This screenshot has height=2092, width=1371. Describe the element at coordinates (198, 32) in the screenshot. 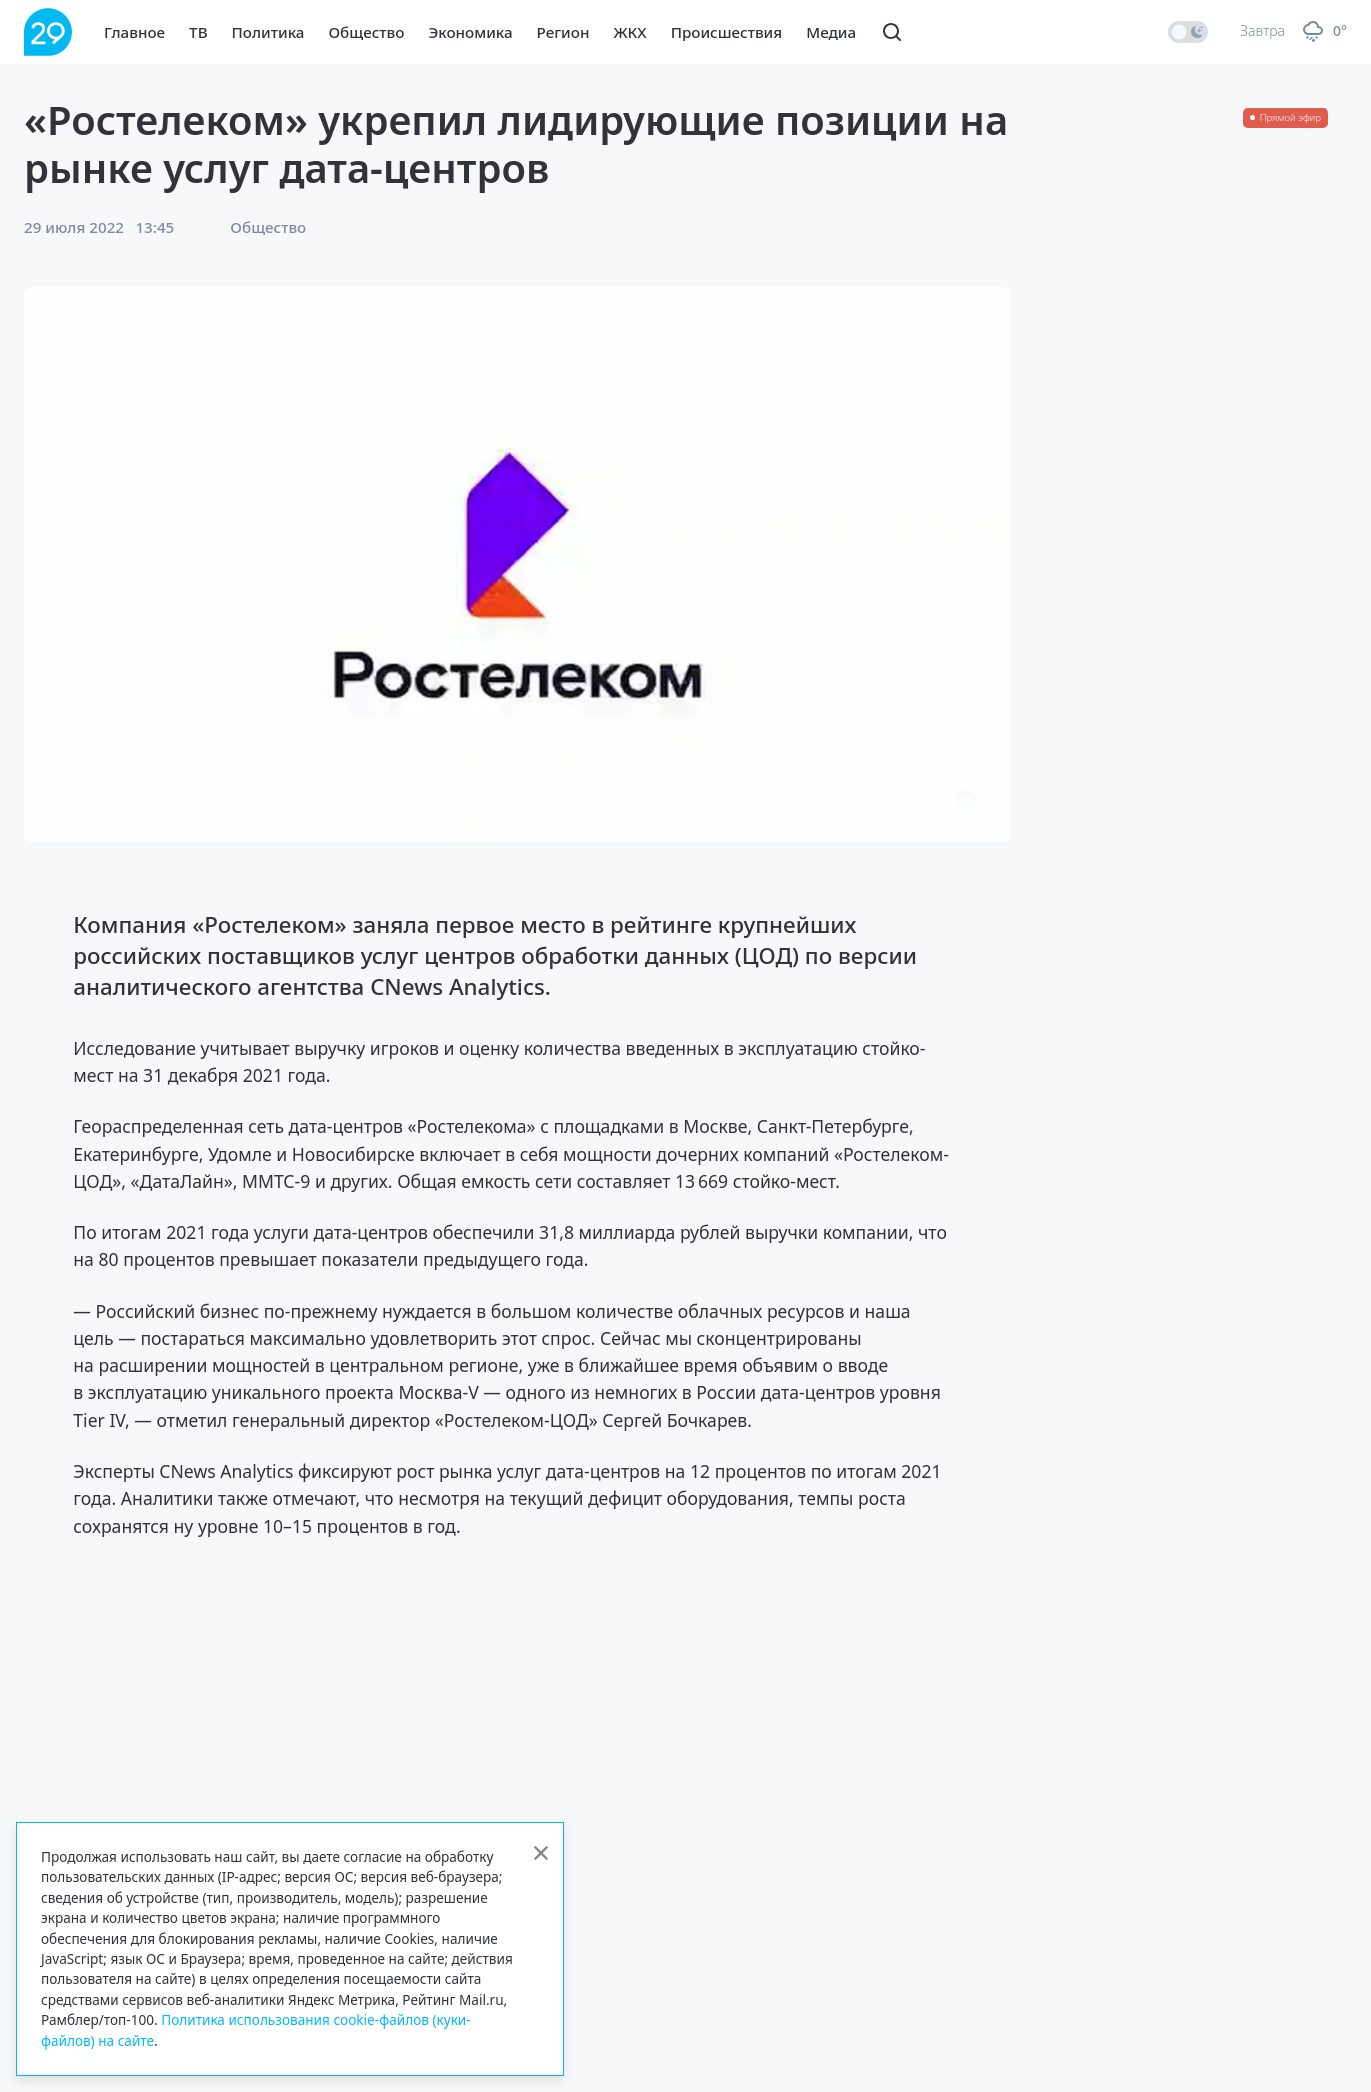

I see `ТВ` at that location.